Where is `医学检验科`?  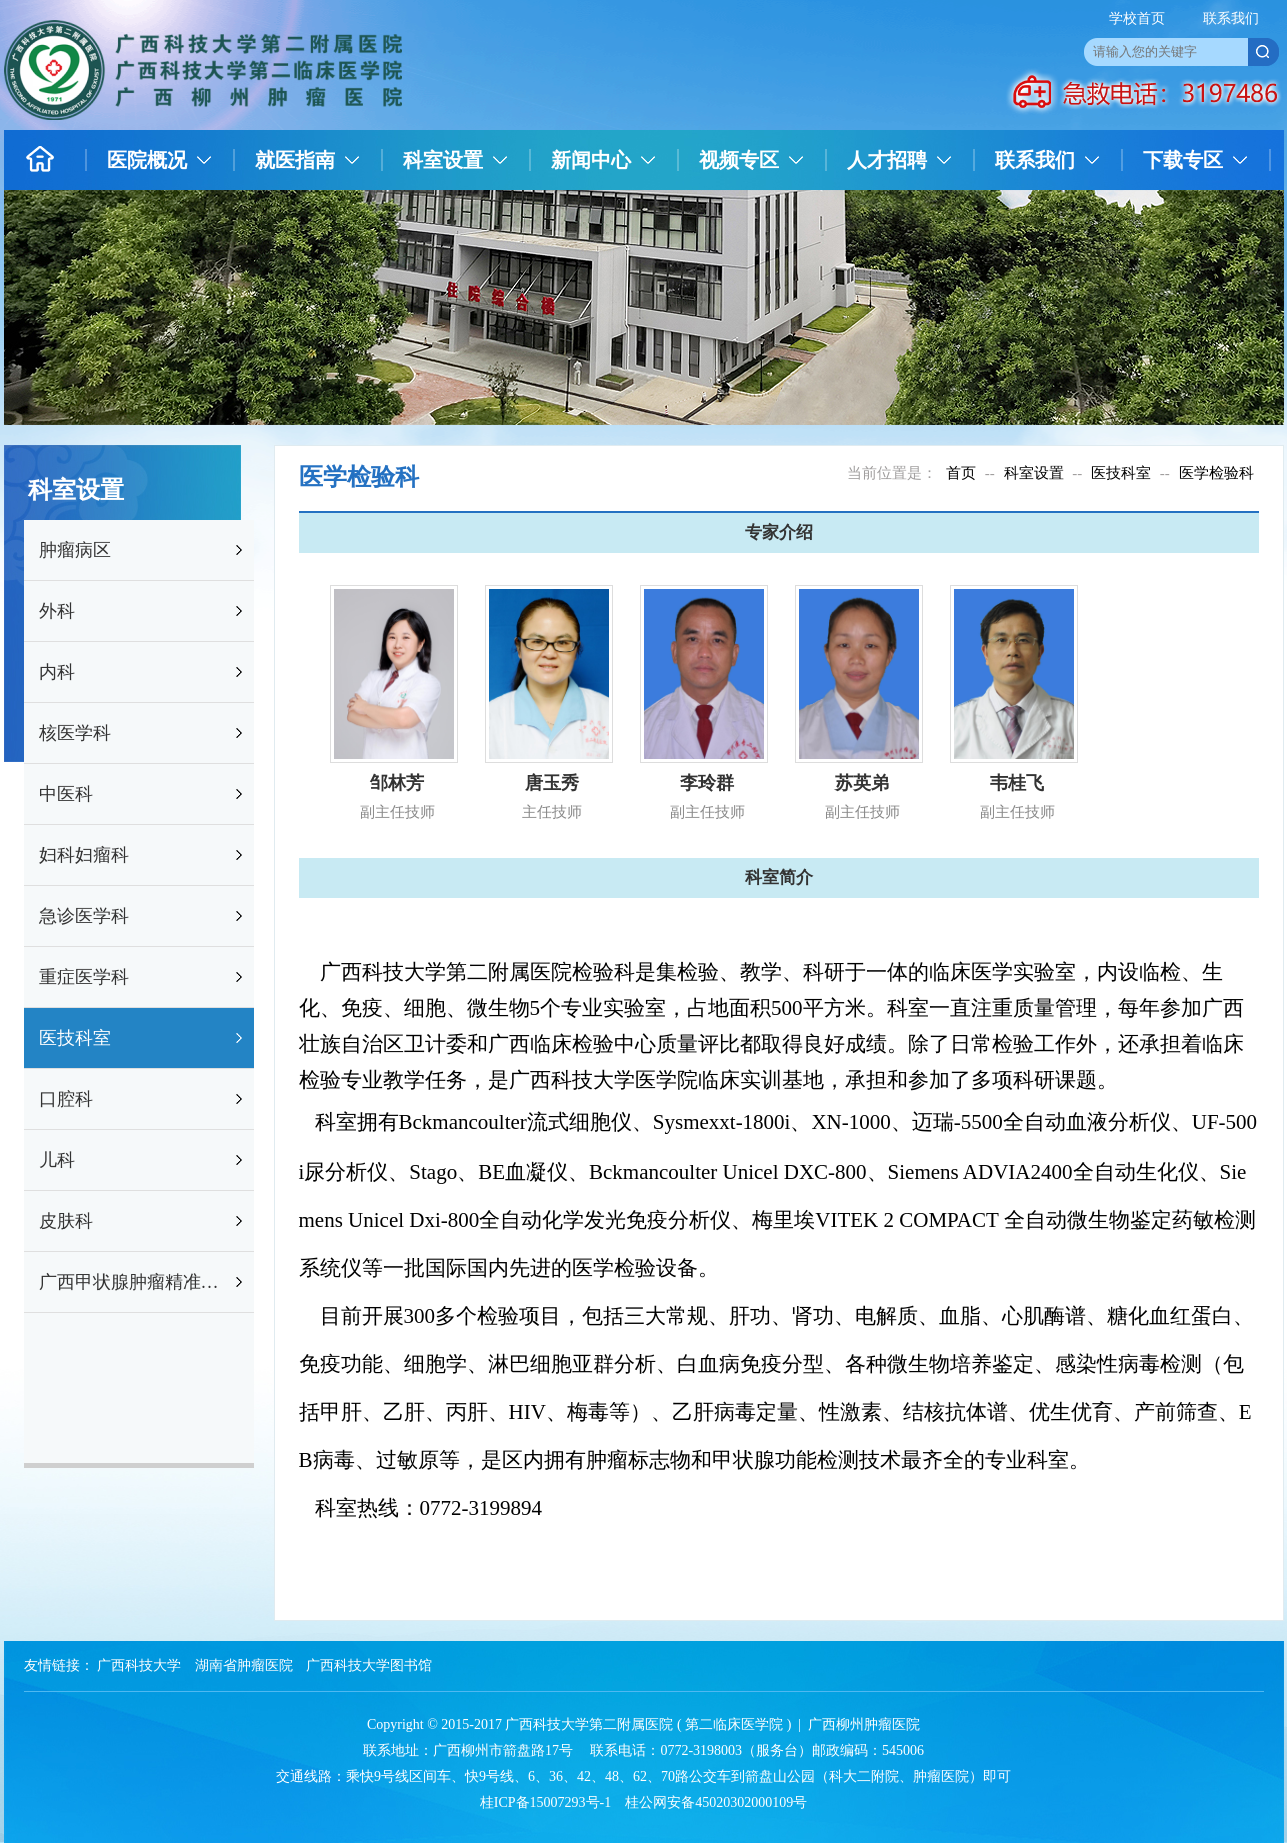
医学检验科 is located at coordinates (1216, 473).